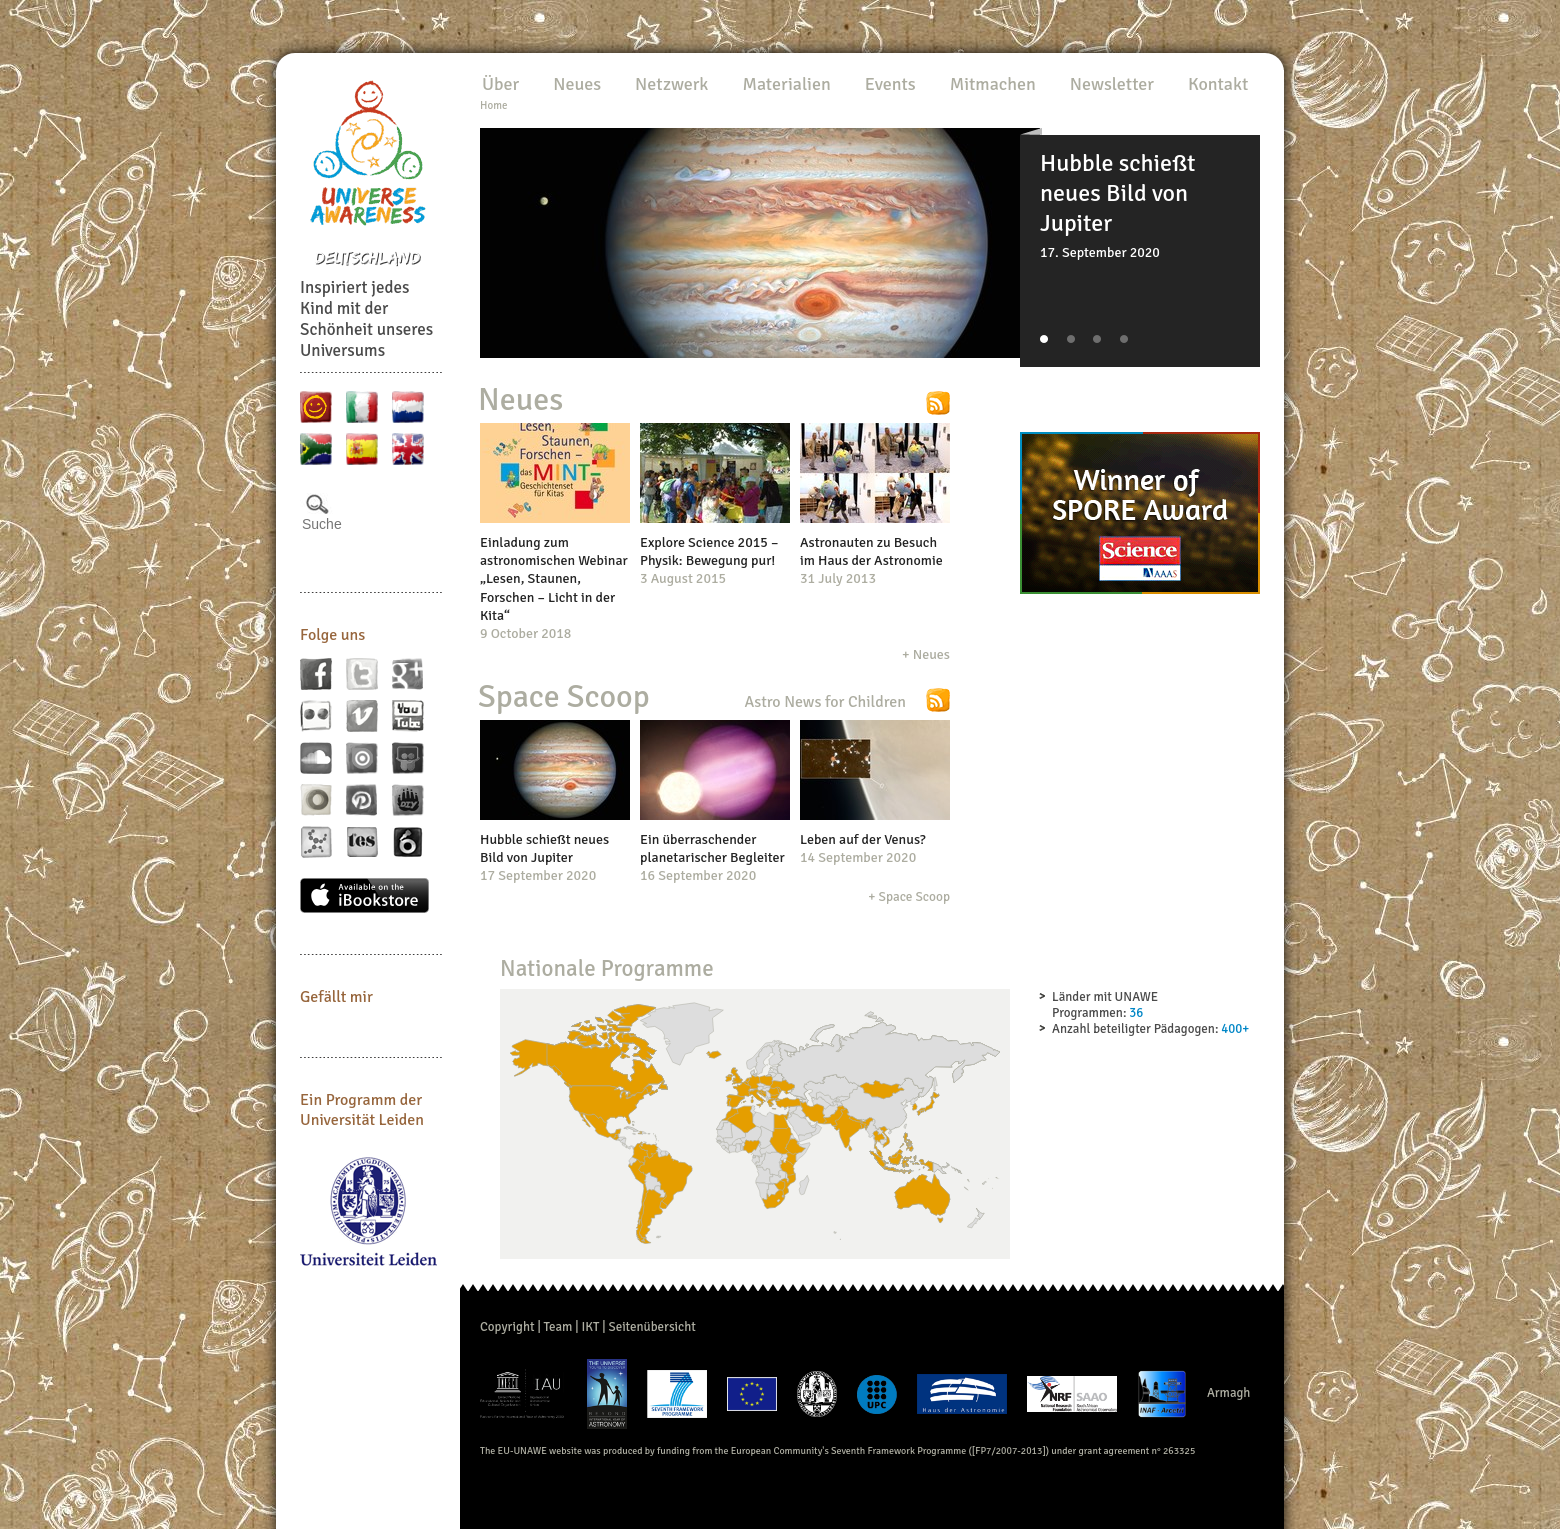 The height and width of the screenshot is (1529, 1560). I want to click on Space Scoop, so click(564, 696).